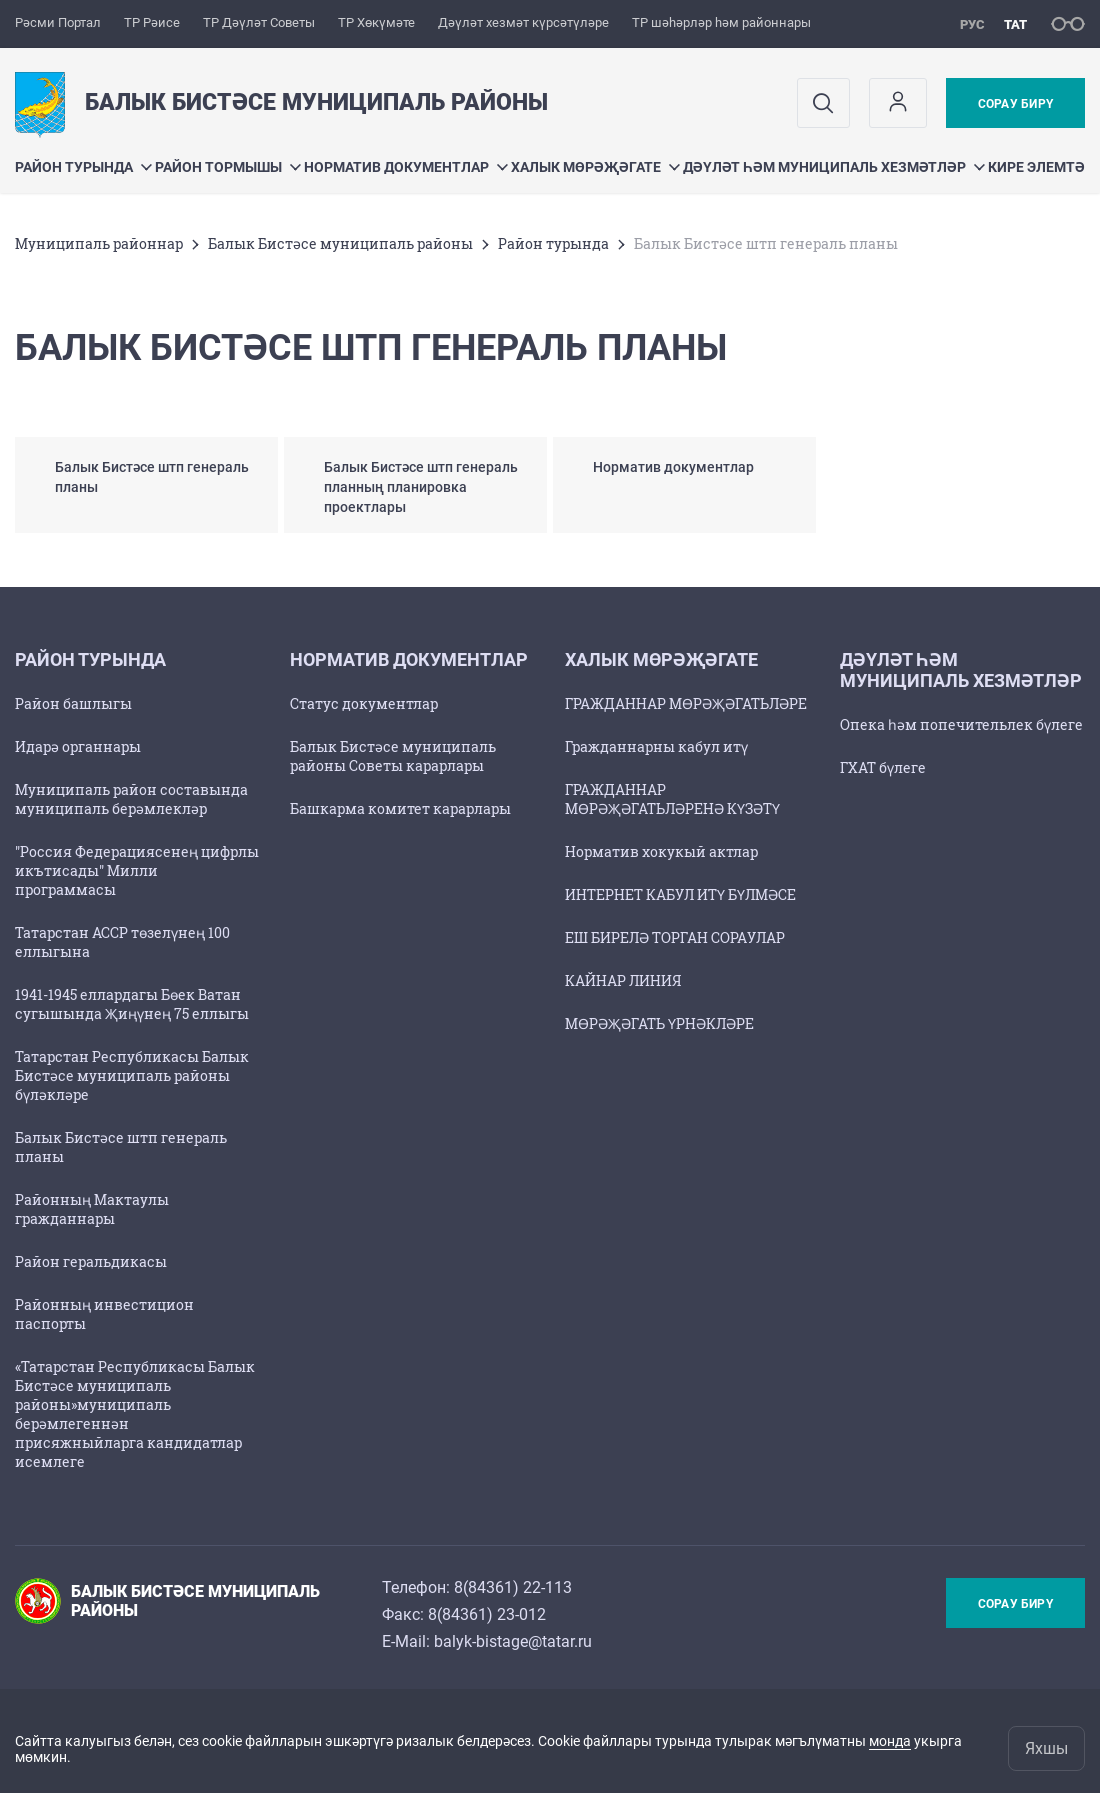 This screenshot has width=1100, height=1793. What do you see at coordinates (400, 808) in the screenshot?
I see `Башкарма комитет карарлары` at bounding box center [400, 808].